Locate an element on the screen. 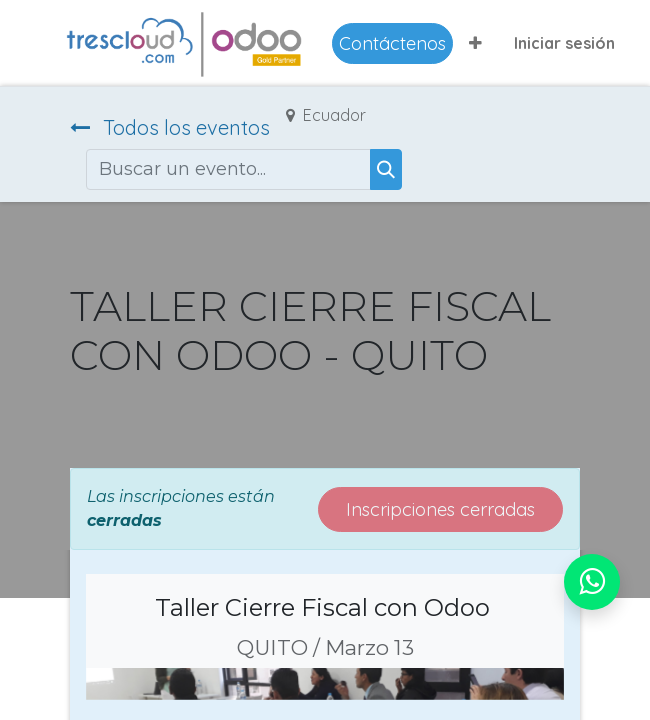  [button] is located at coordinates (475, 43).